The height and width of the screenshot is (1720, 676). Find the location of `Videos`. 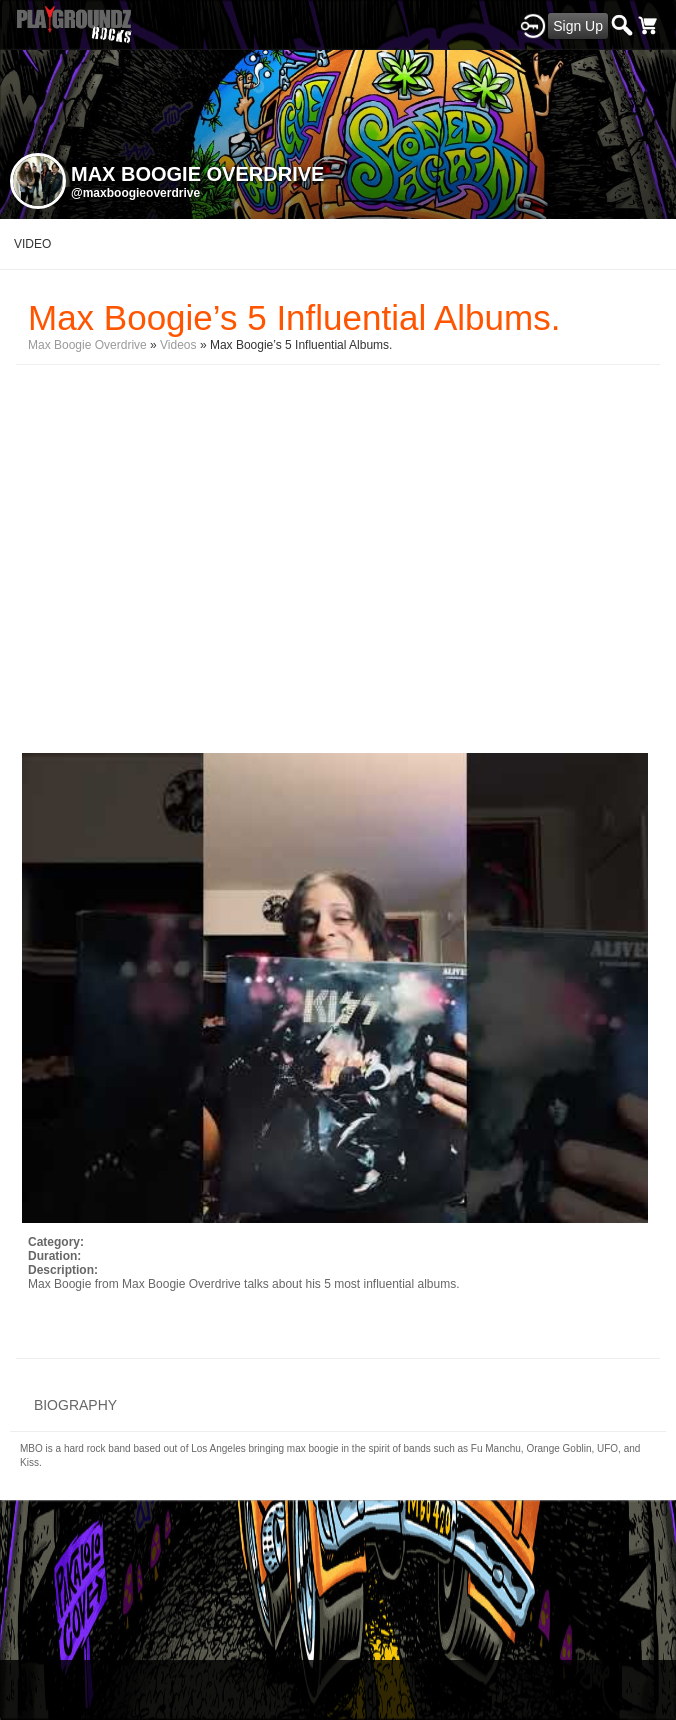

Videos is located at coordinates (178, 345).